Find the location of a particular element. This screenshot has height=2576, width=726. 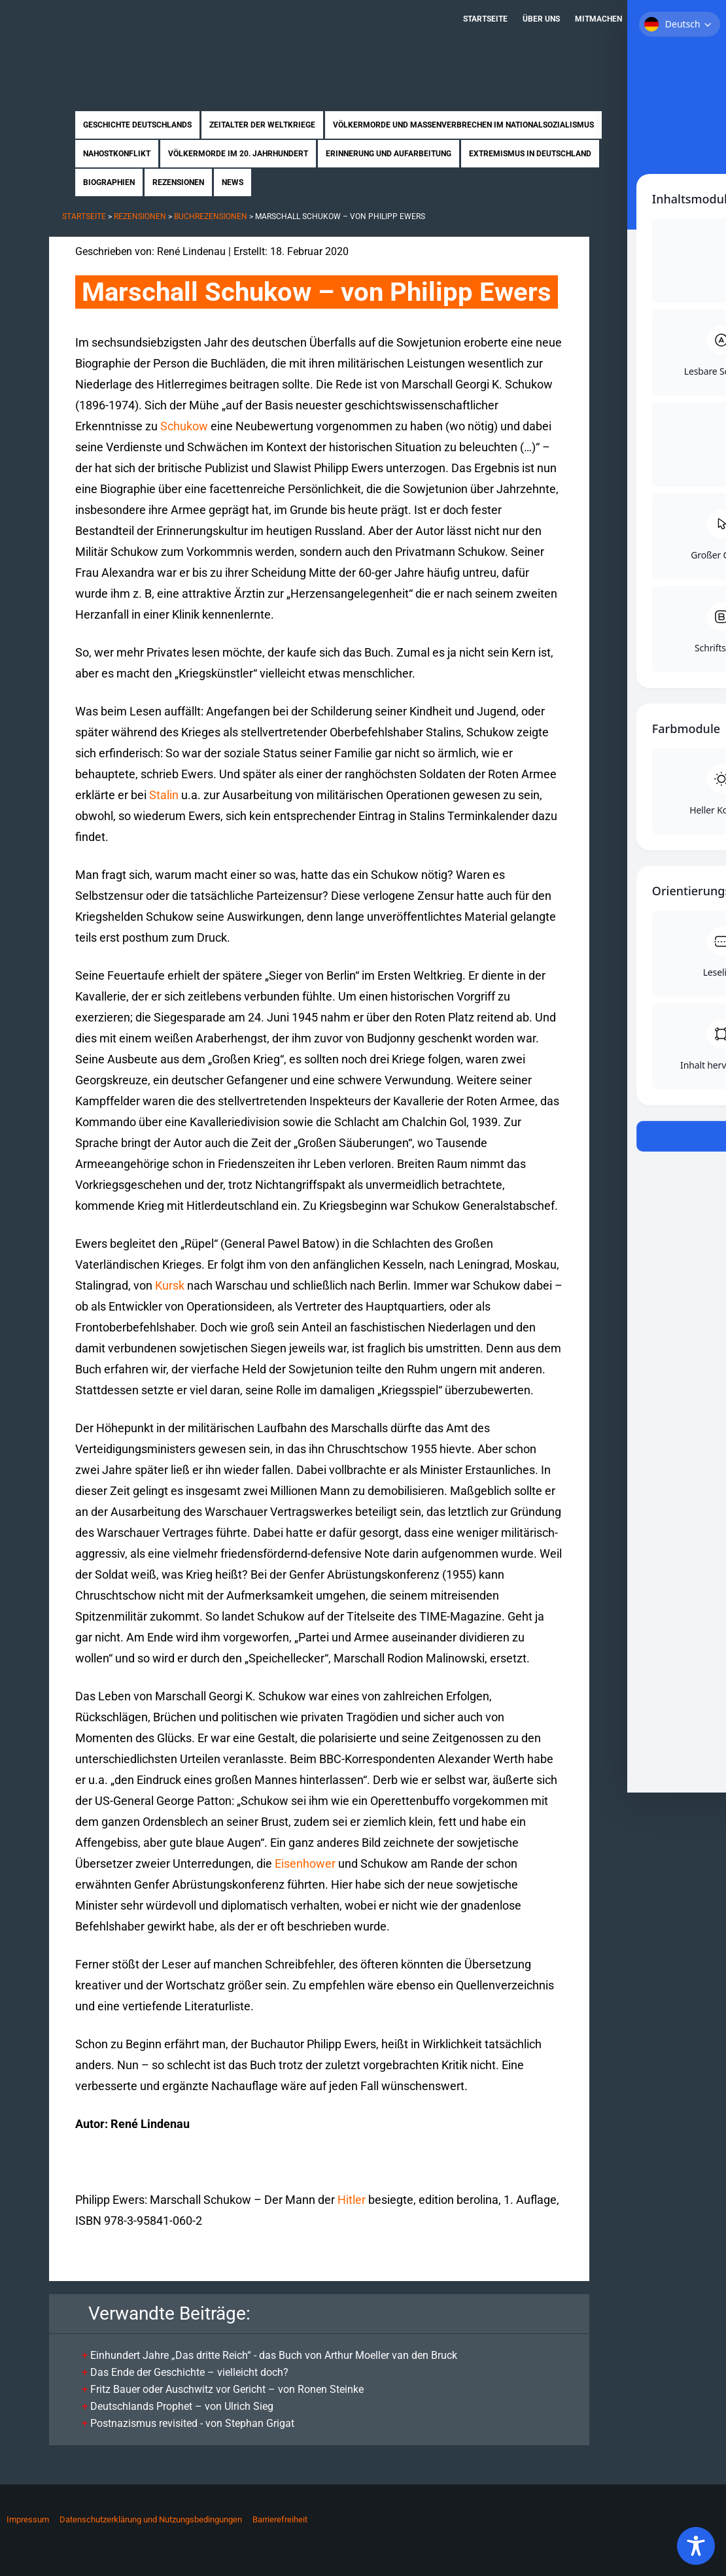

Rezensionen is located at coordinates (178, 182).